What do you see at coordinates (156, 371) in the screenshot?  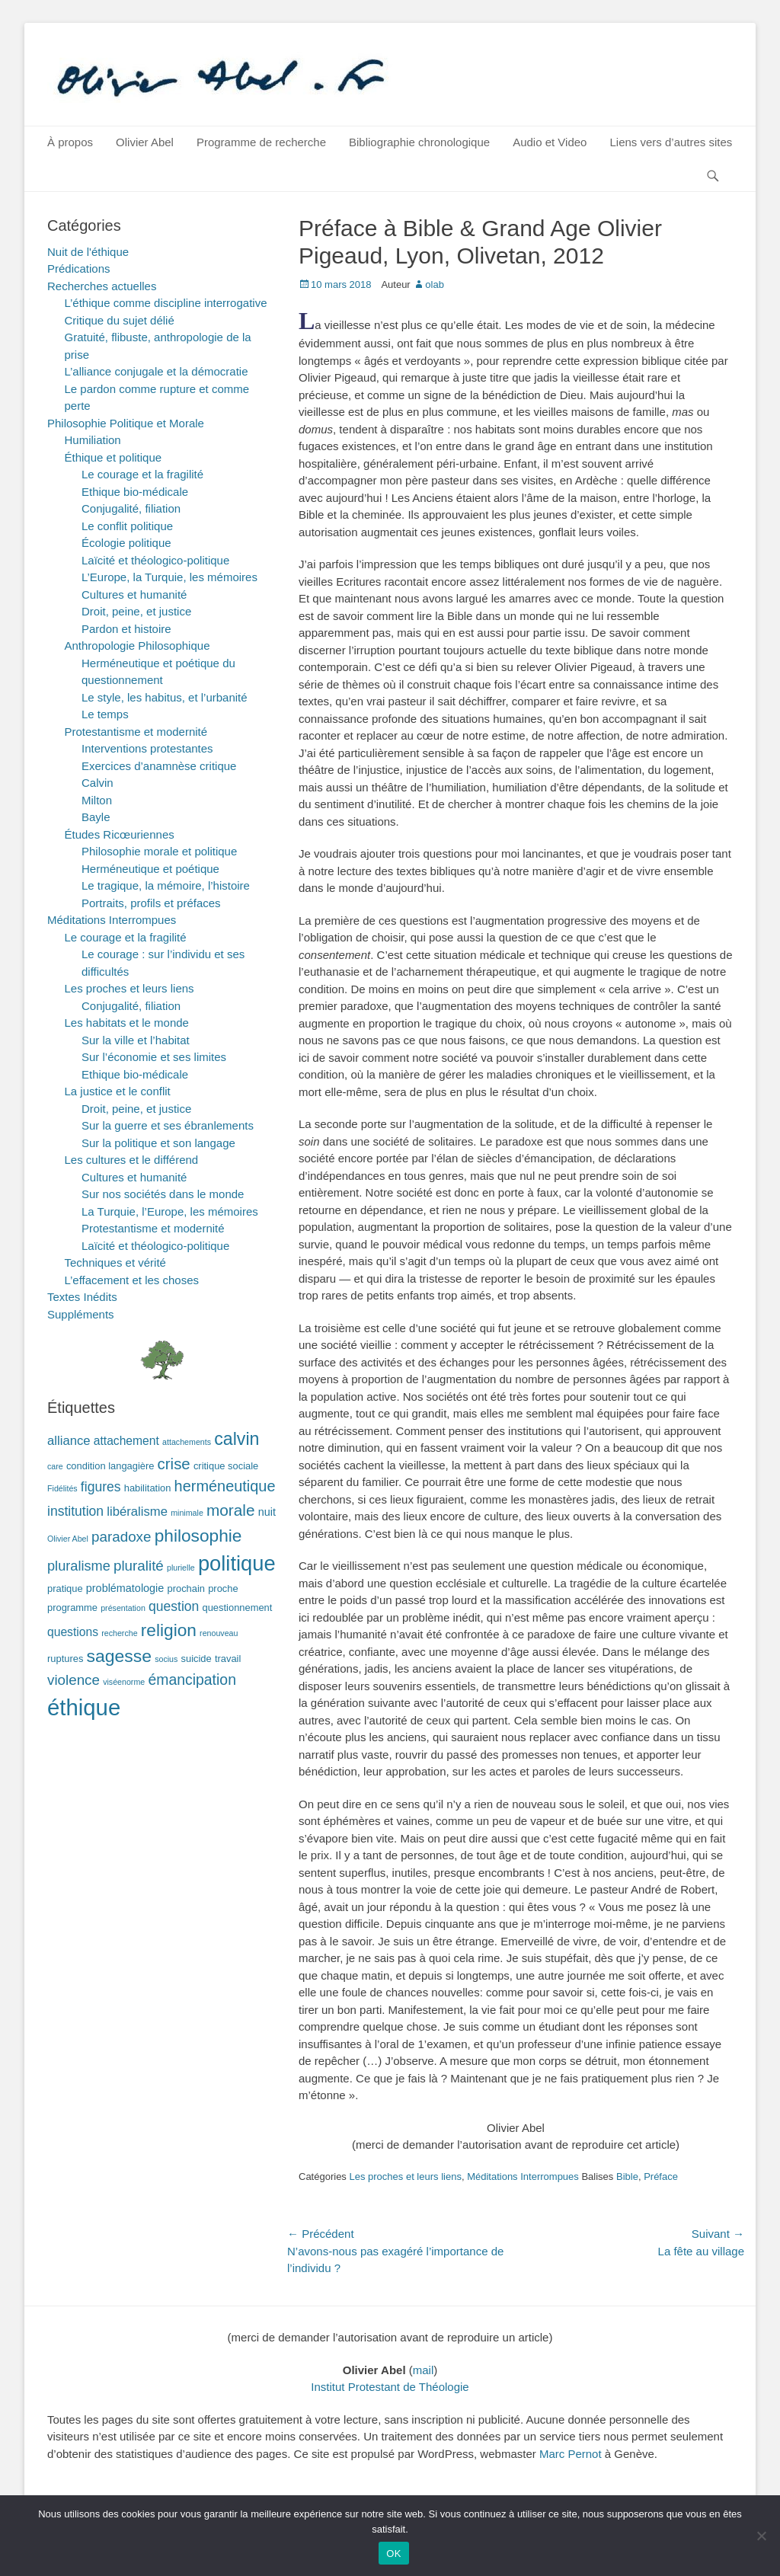 I see `L’alliance conjugale et la démocratie` at bounding box center [156, 371].